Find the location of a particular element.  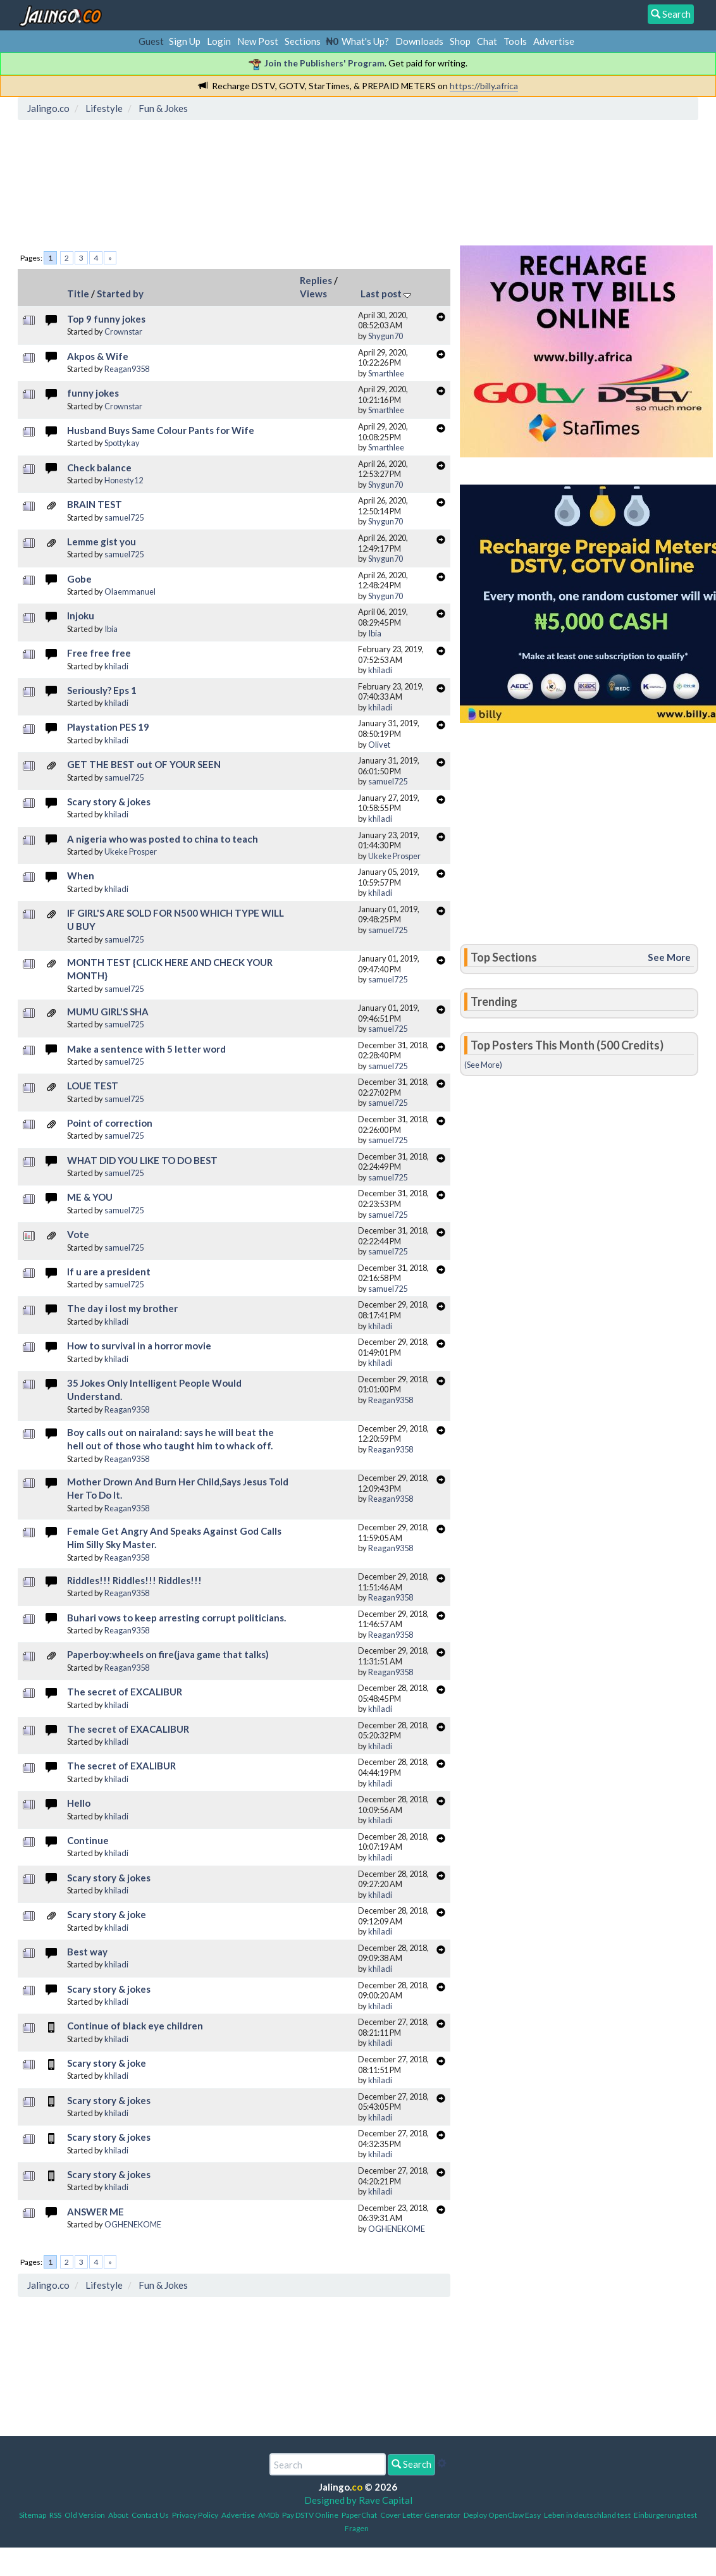

[Advertisement] is located at coordinates (252, 180).